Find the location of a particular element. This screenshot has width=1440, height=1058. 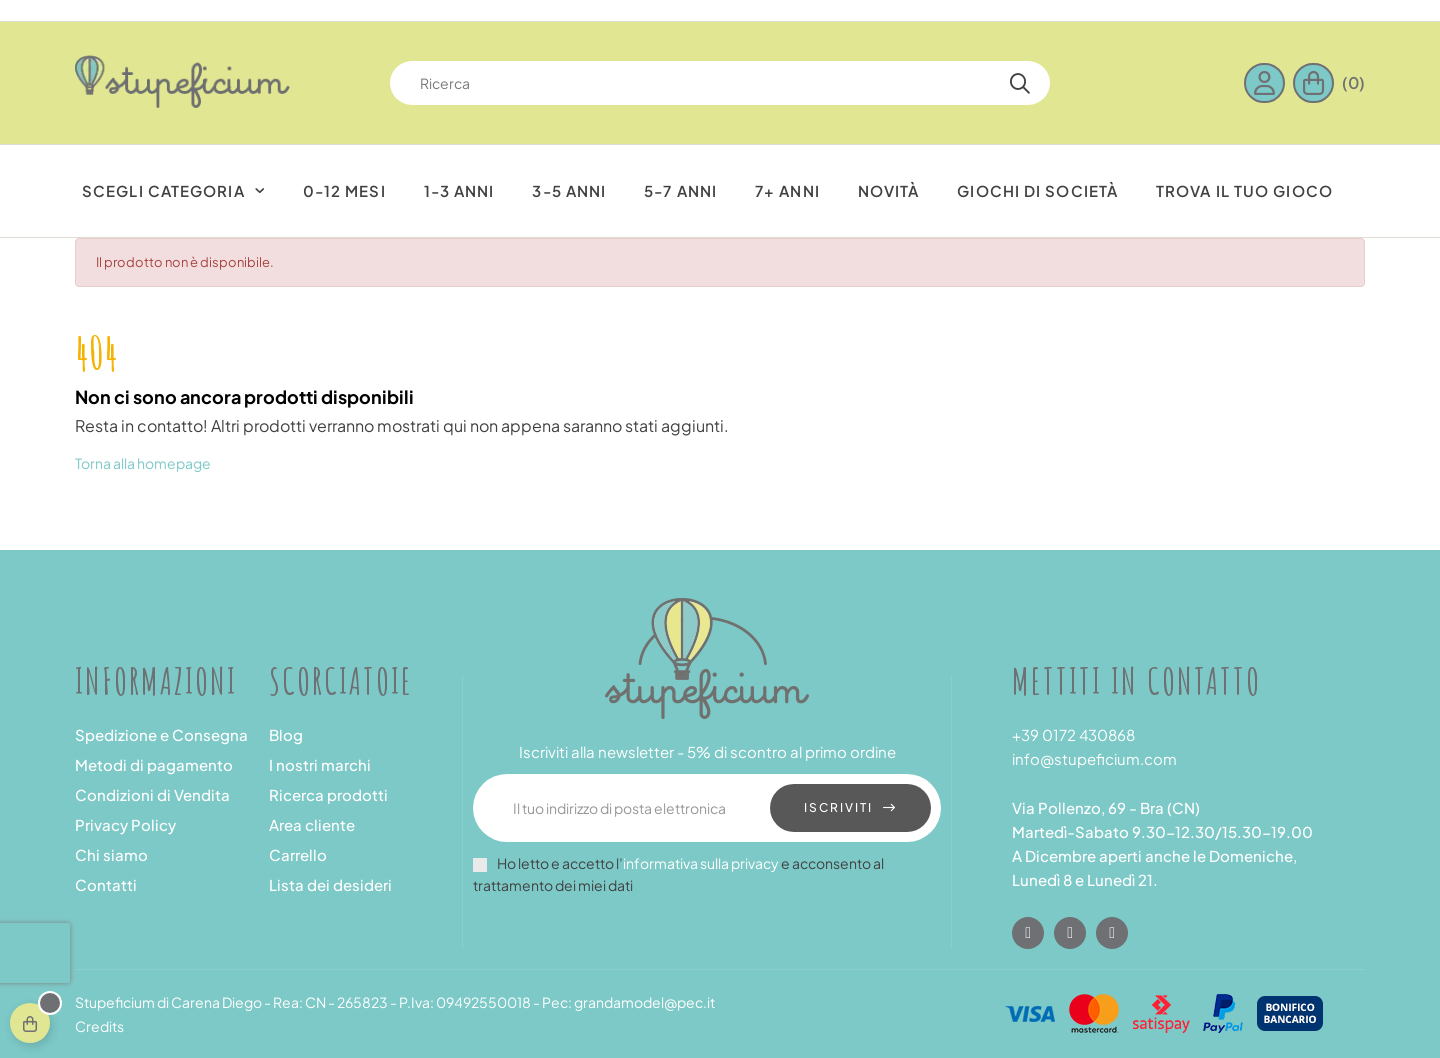

Area cliente is located at coordinates (312, 824).